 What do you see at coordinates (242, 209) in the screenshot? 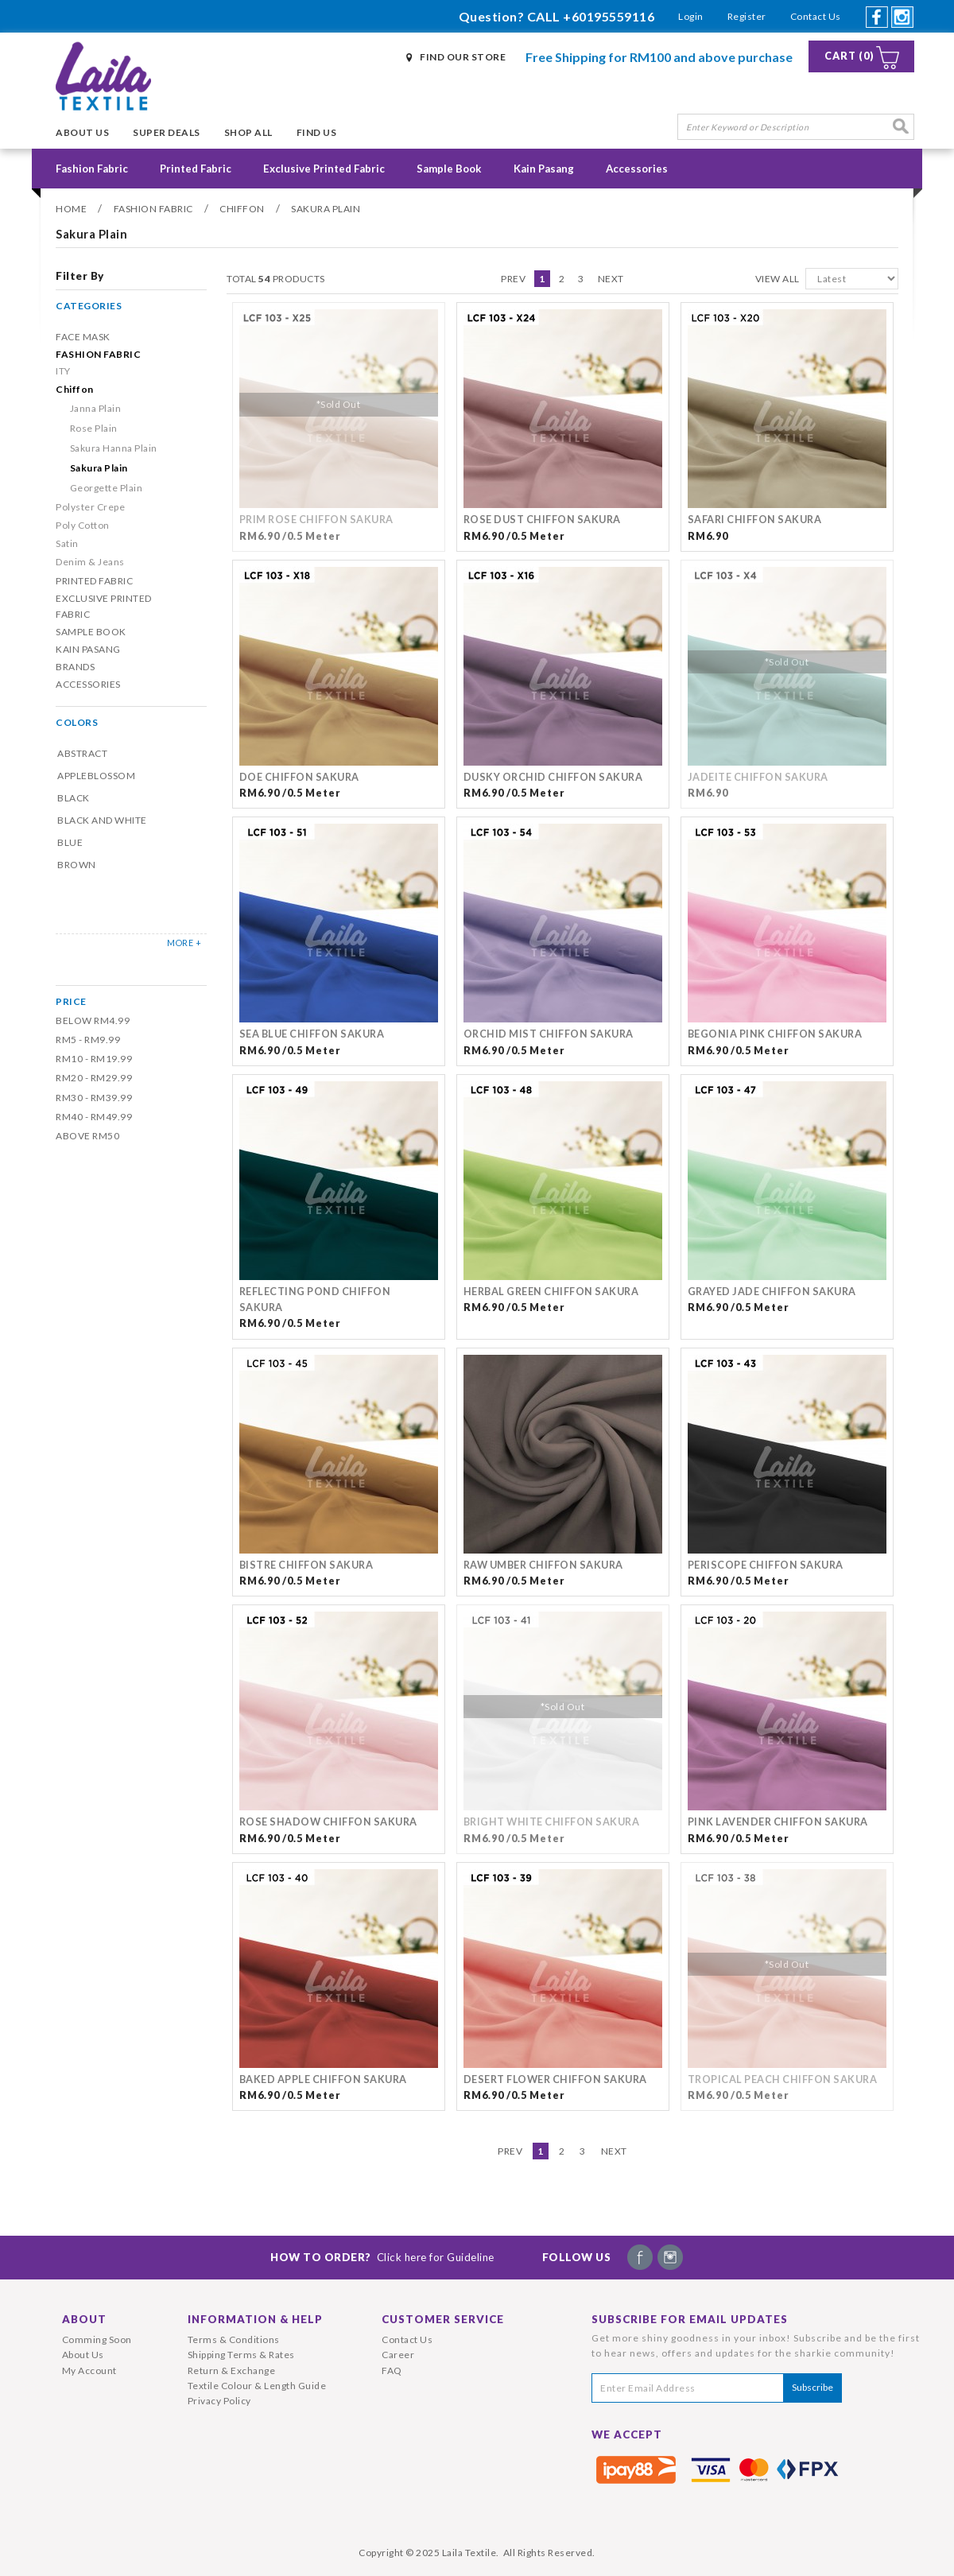
I see `Chiffon` at bounding box center [242, 209].